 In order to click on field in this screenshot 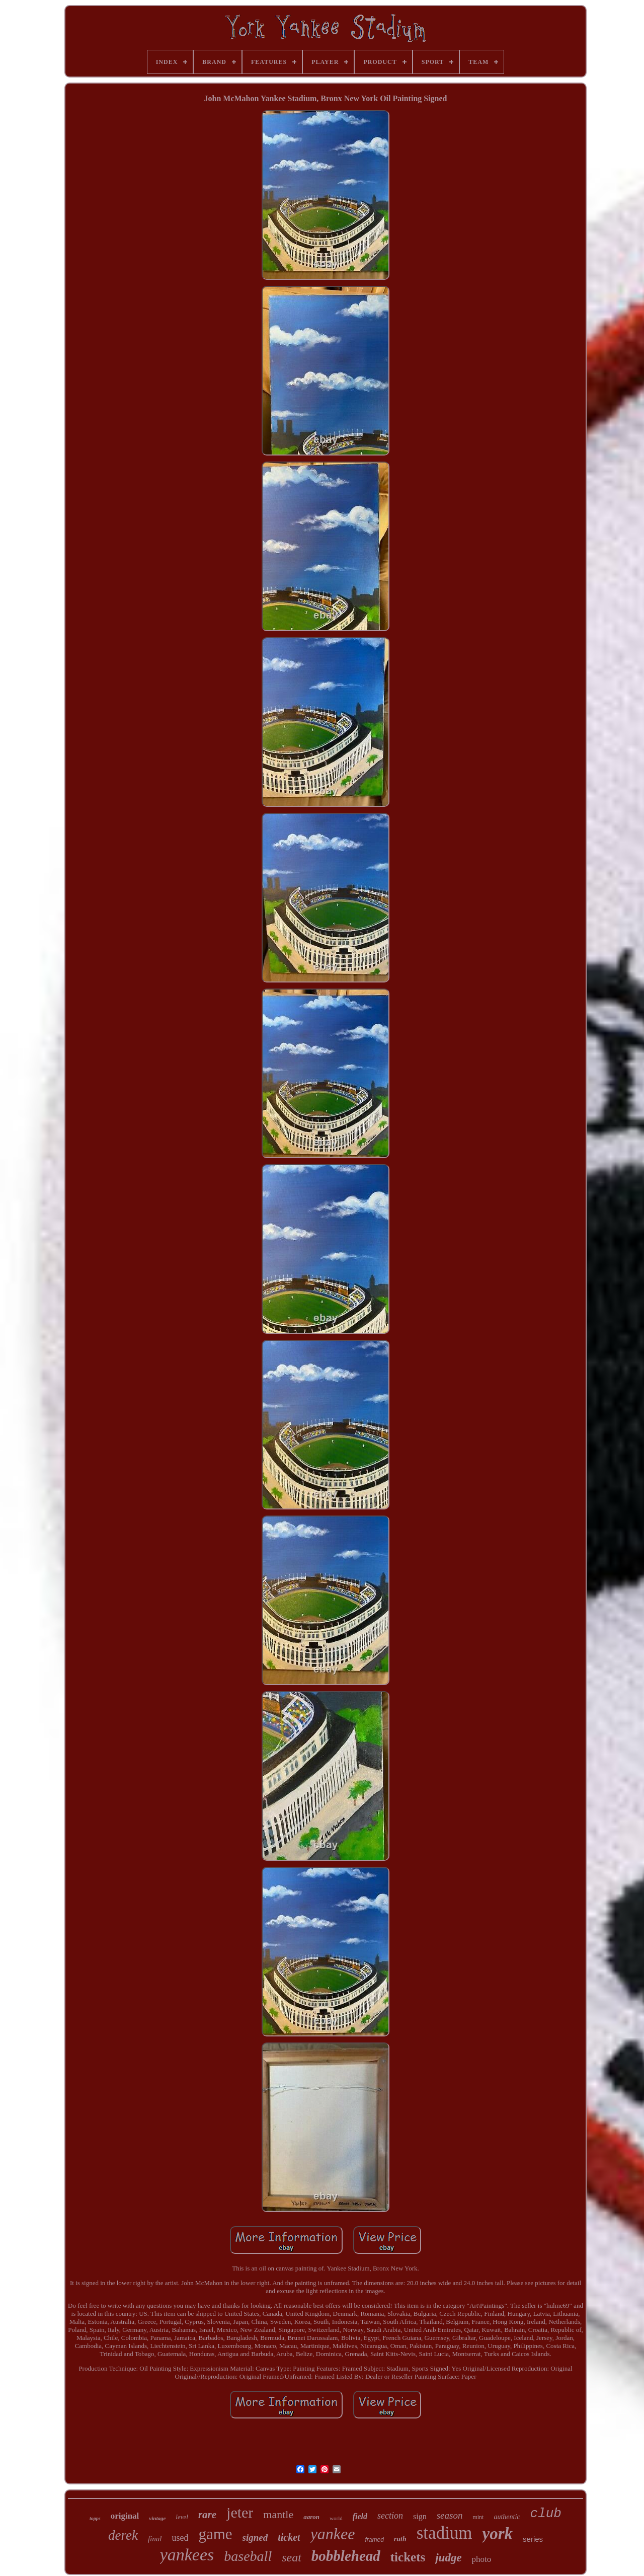, I will do `click(360, 2516)`.